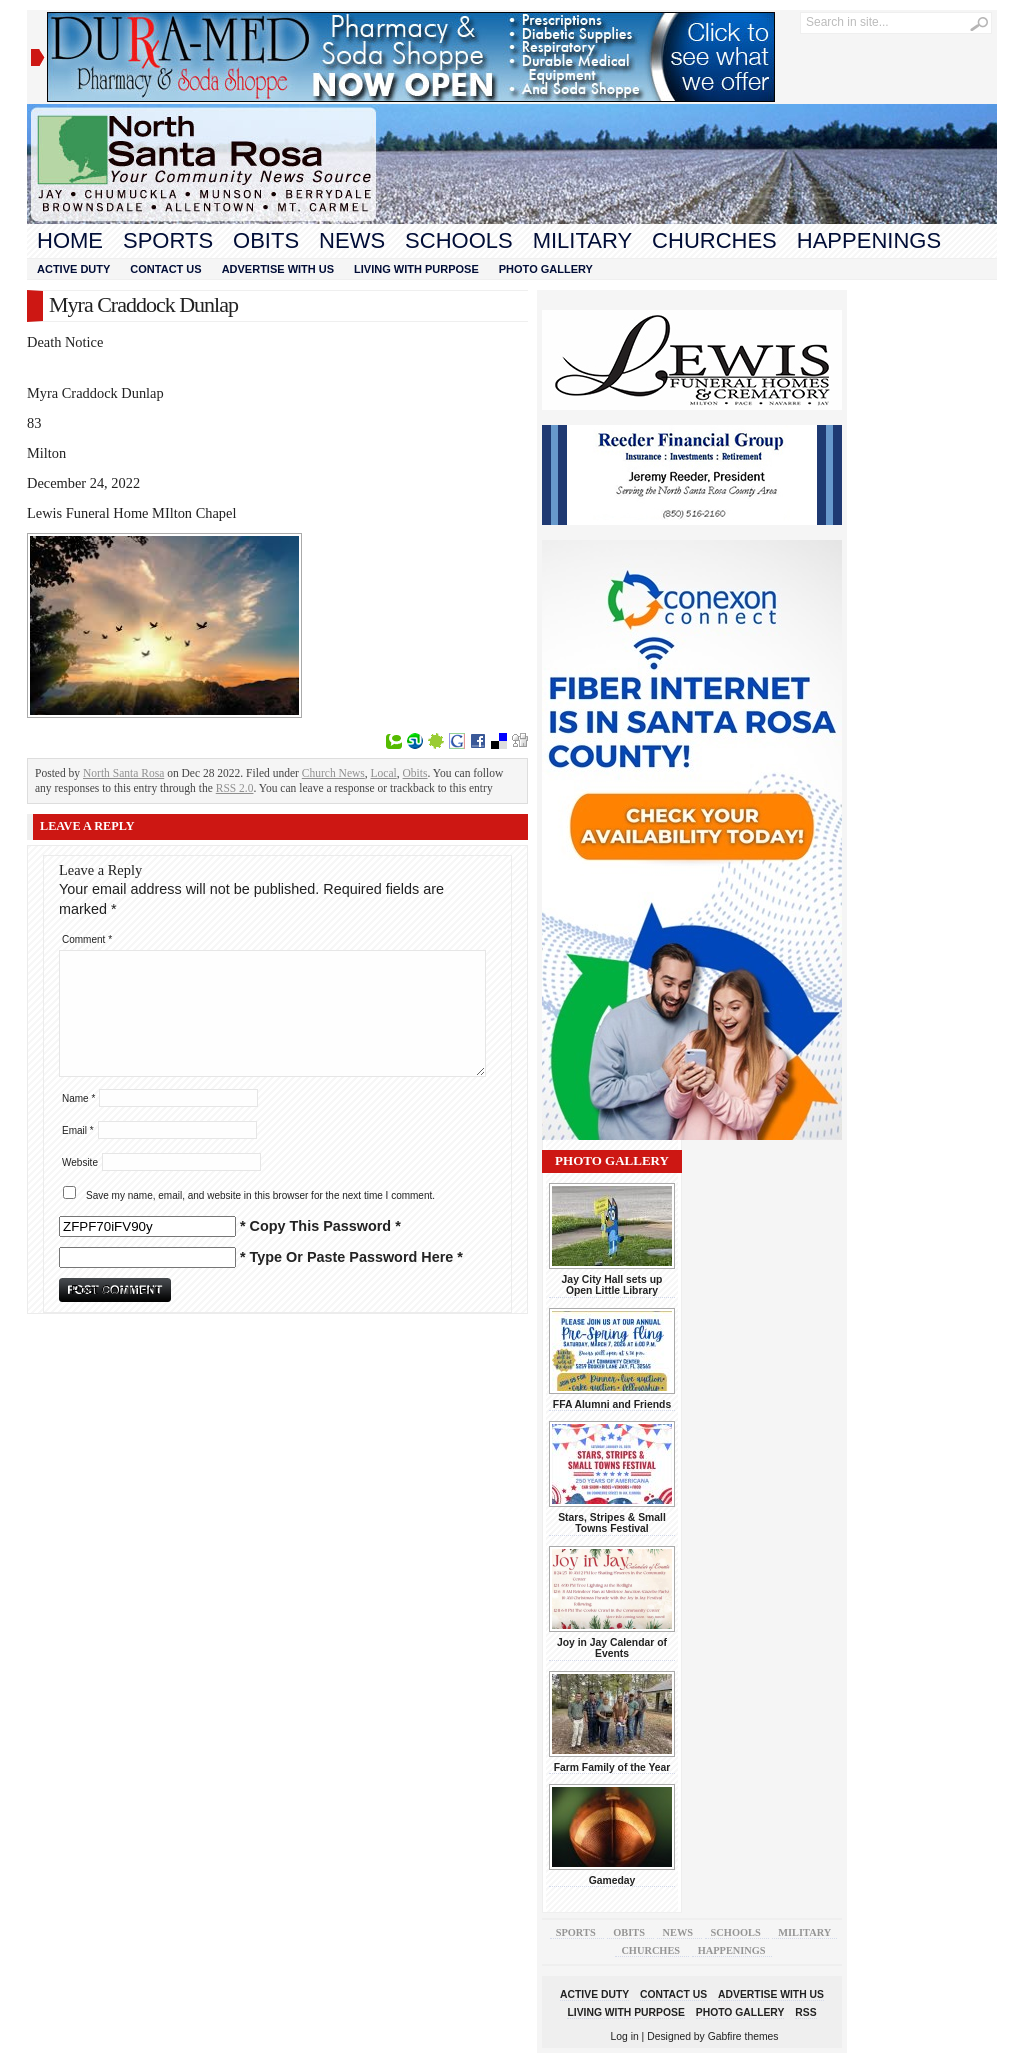 Image resolution: width=1024 pixels, height=2053 pixels. Describe the element at coordinates (70, 240) in the screenshot. I see `Home` at that location.